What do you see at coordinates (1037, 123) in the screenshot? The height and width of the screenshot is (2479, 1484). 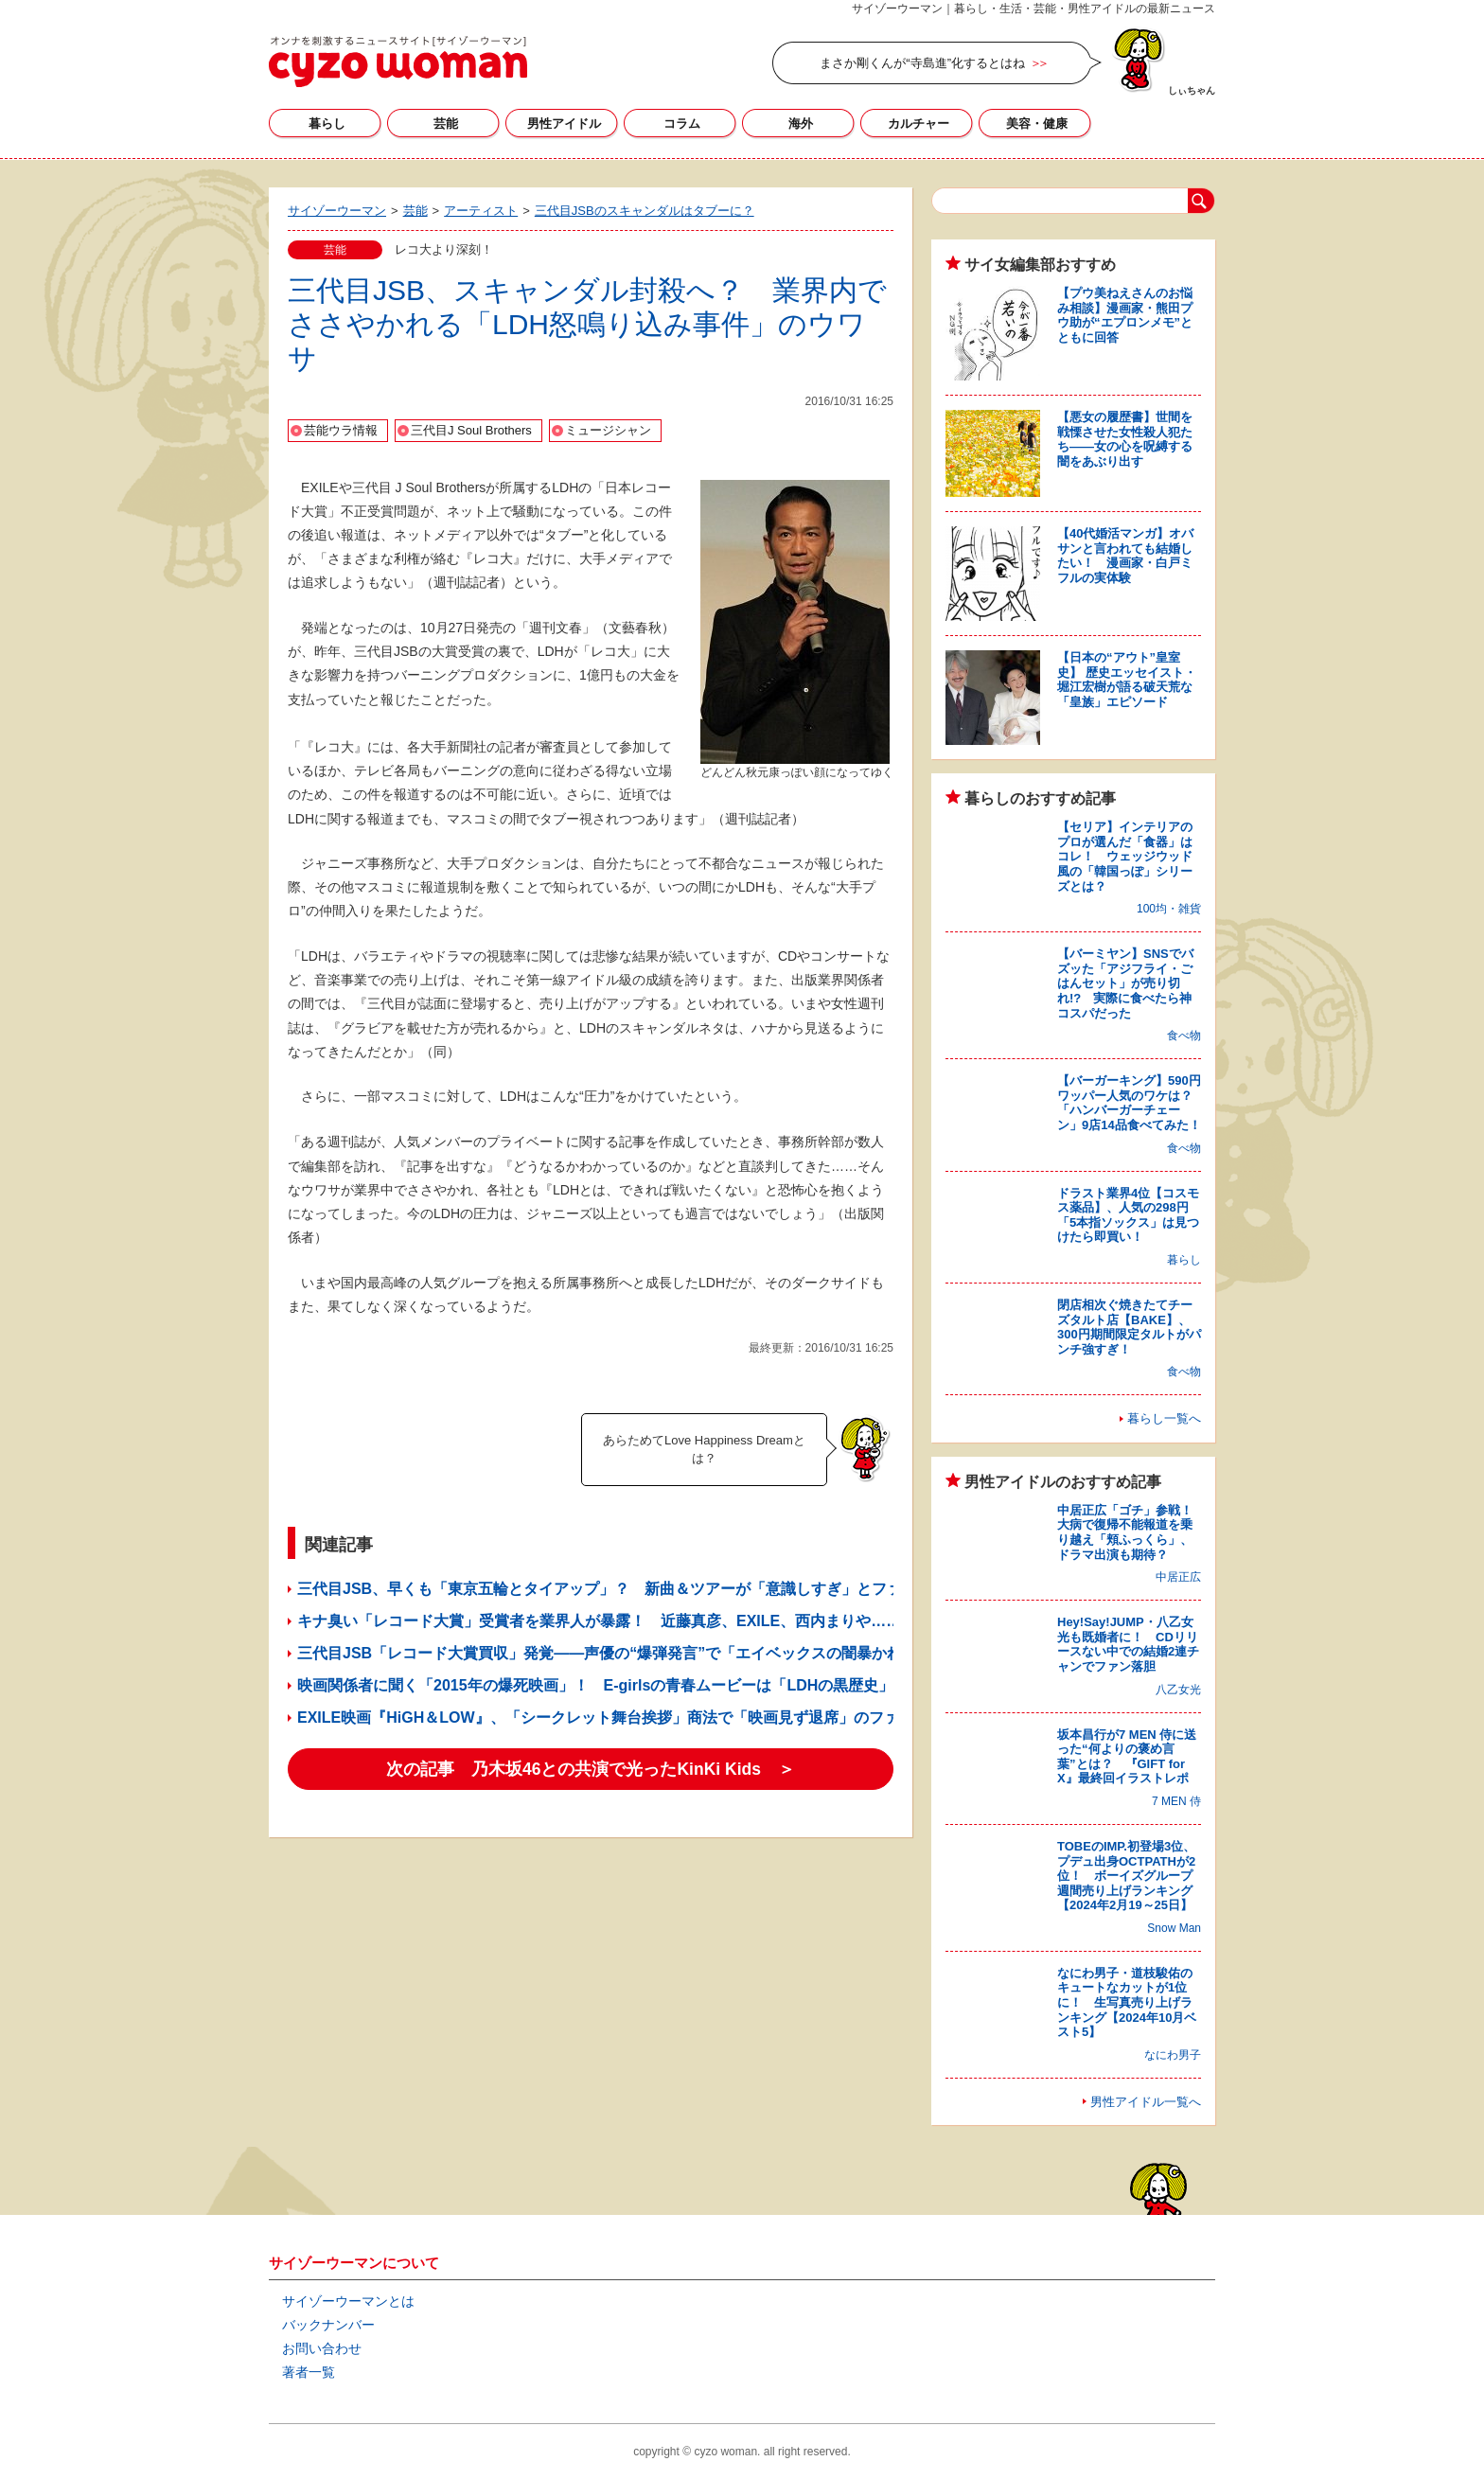 I see `美容・健康` at bounding box center [1037, 123].